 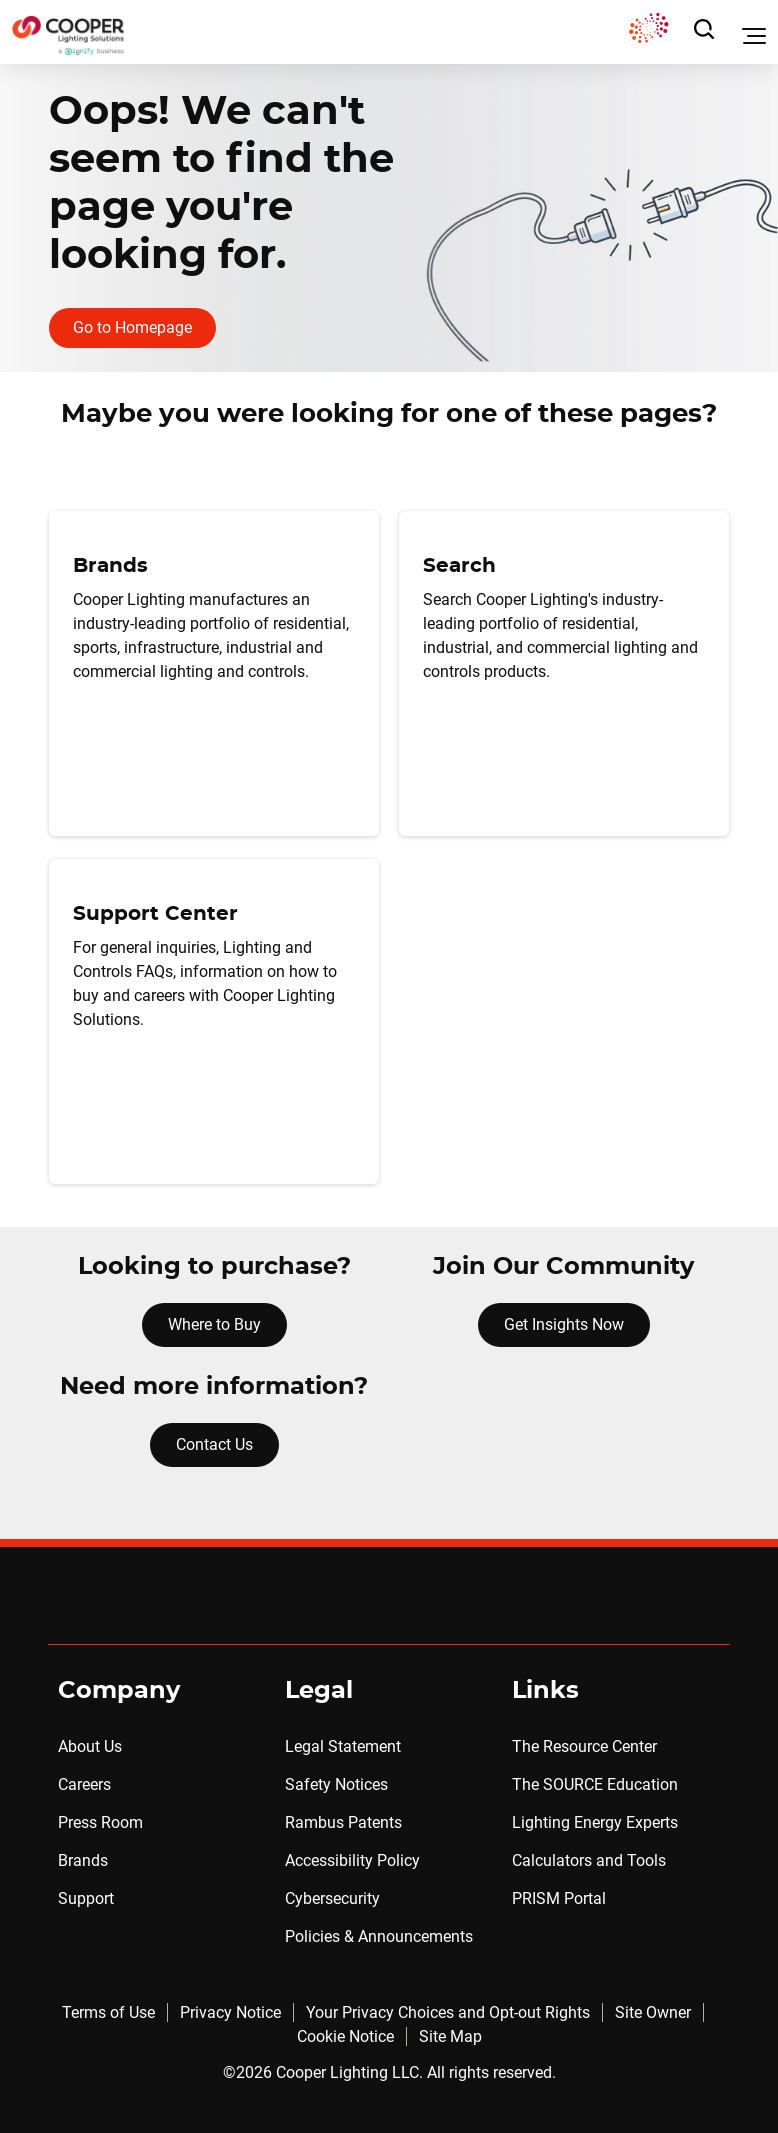 I want to click on Brands, so click(x=83, y=1860).